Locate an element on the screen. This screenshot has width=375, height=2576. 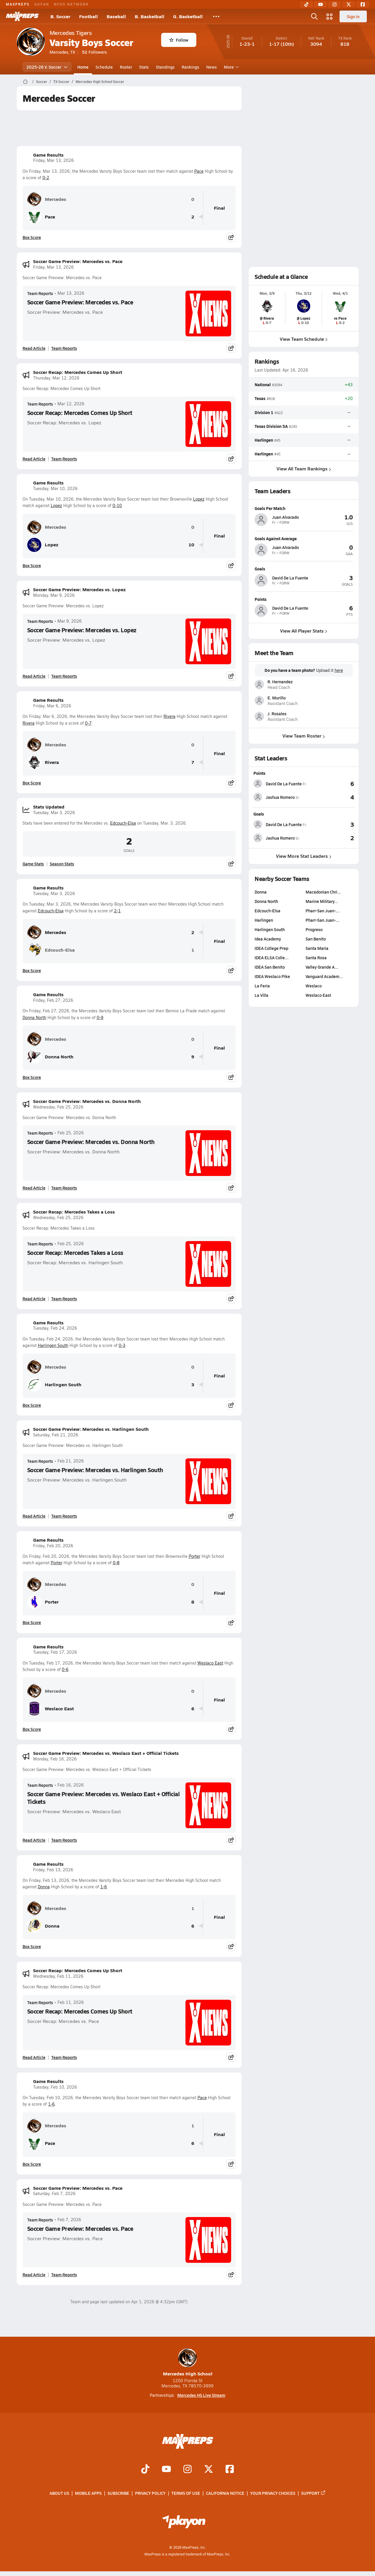
View Team Roster is located at coordinates (303, 736).